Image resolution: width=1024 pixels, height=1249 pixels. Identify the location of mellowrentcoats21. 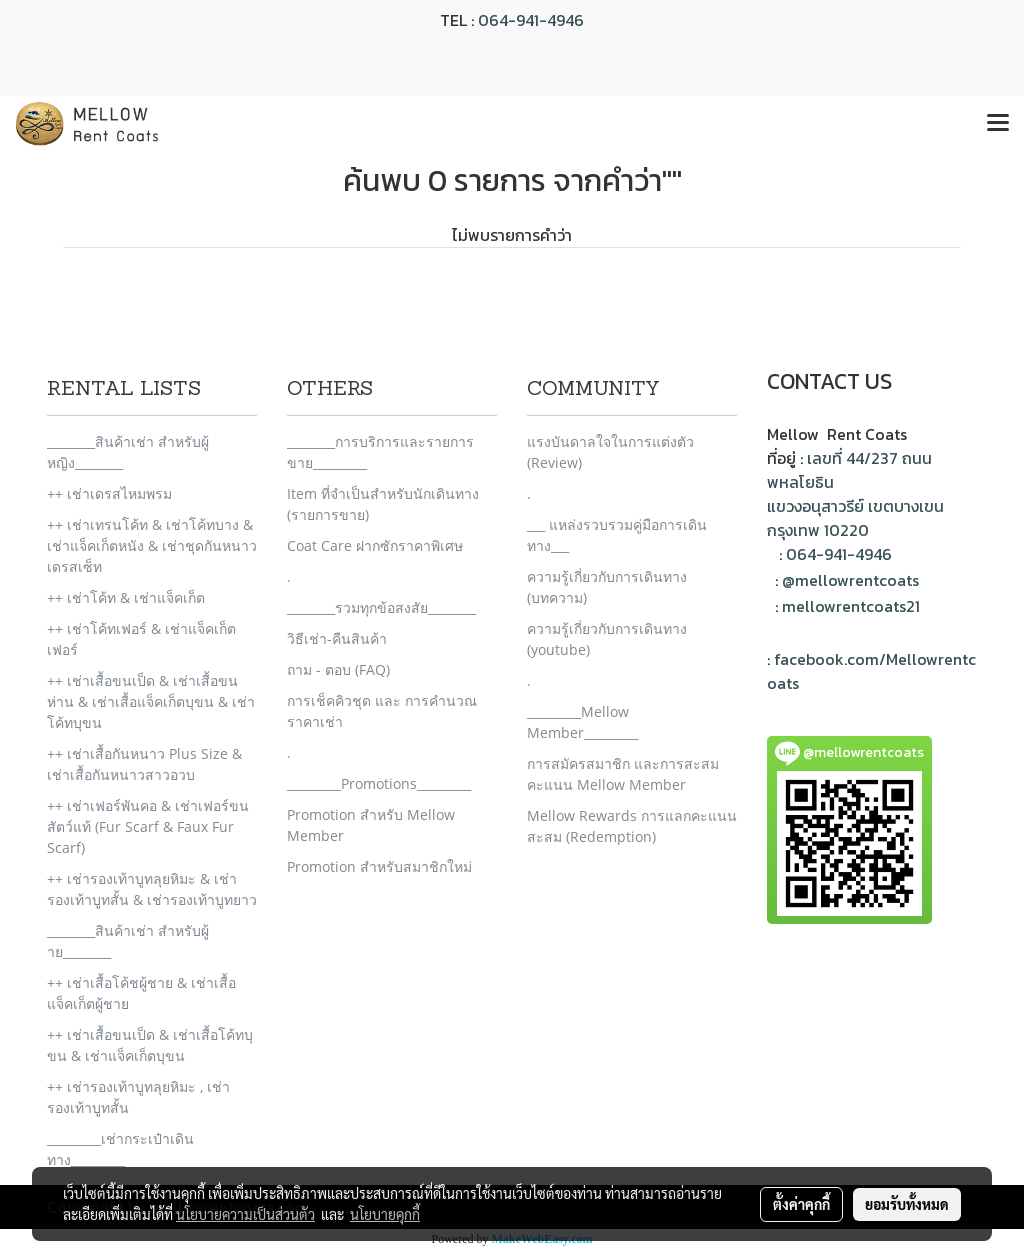
(851, 606).